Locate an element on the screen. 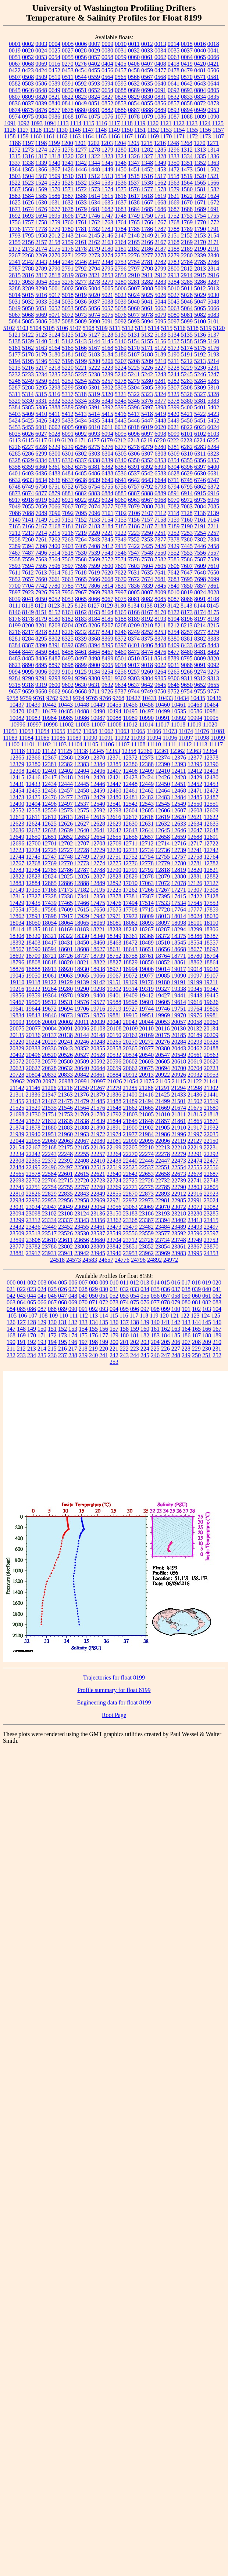 This screenshot has width=228, height=2576. 0650 is located at coordinates (68, 90).